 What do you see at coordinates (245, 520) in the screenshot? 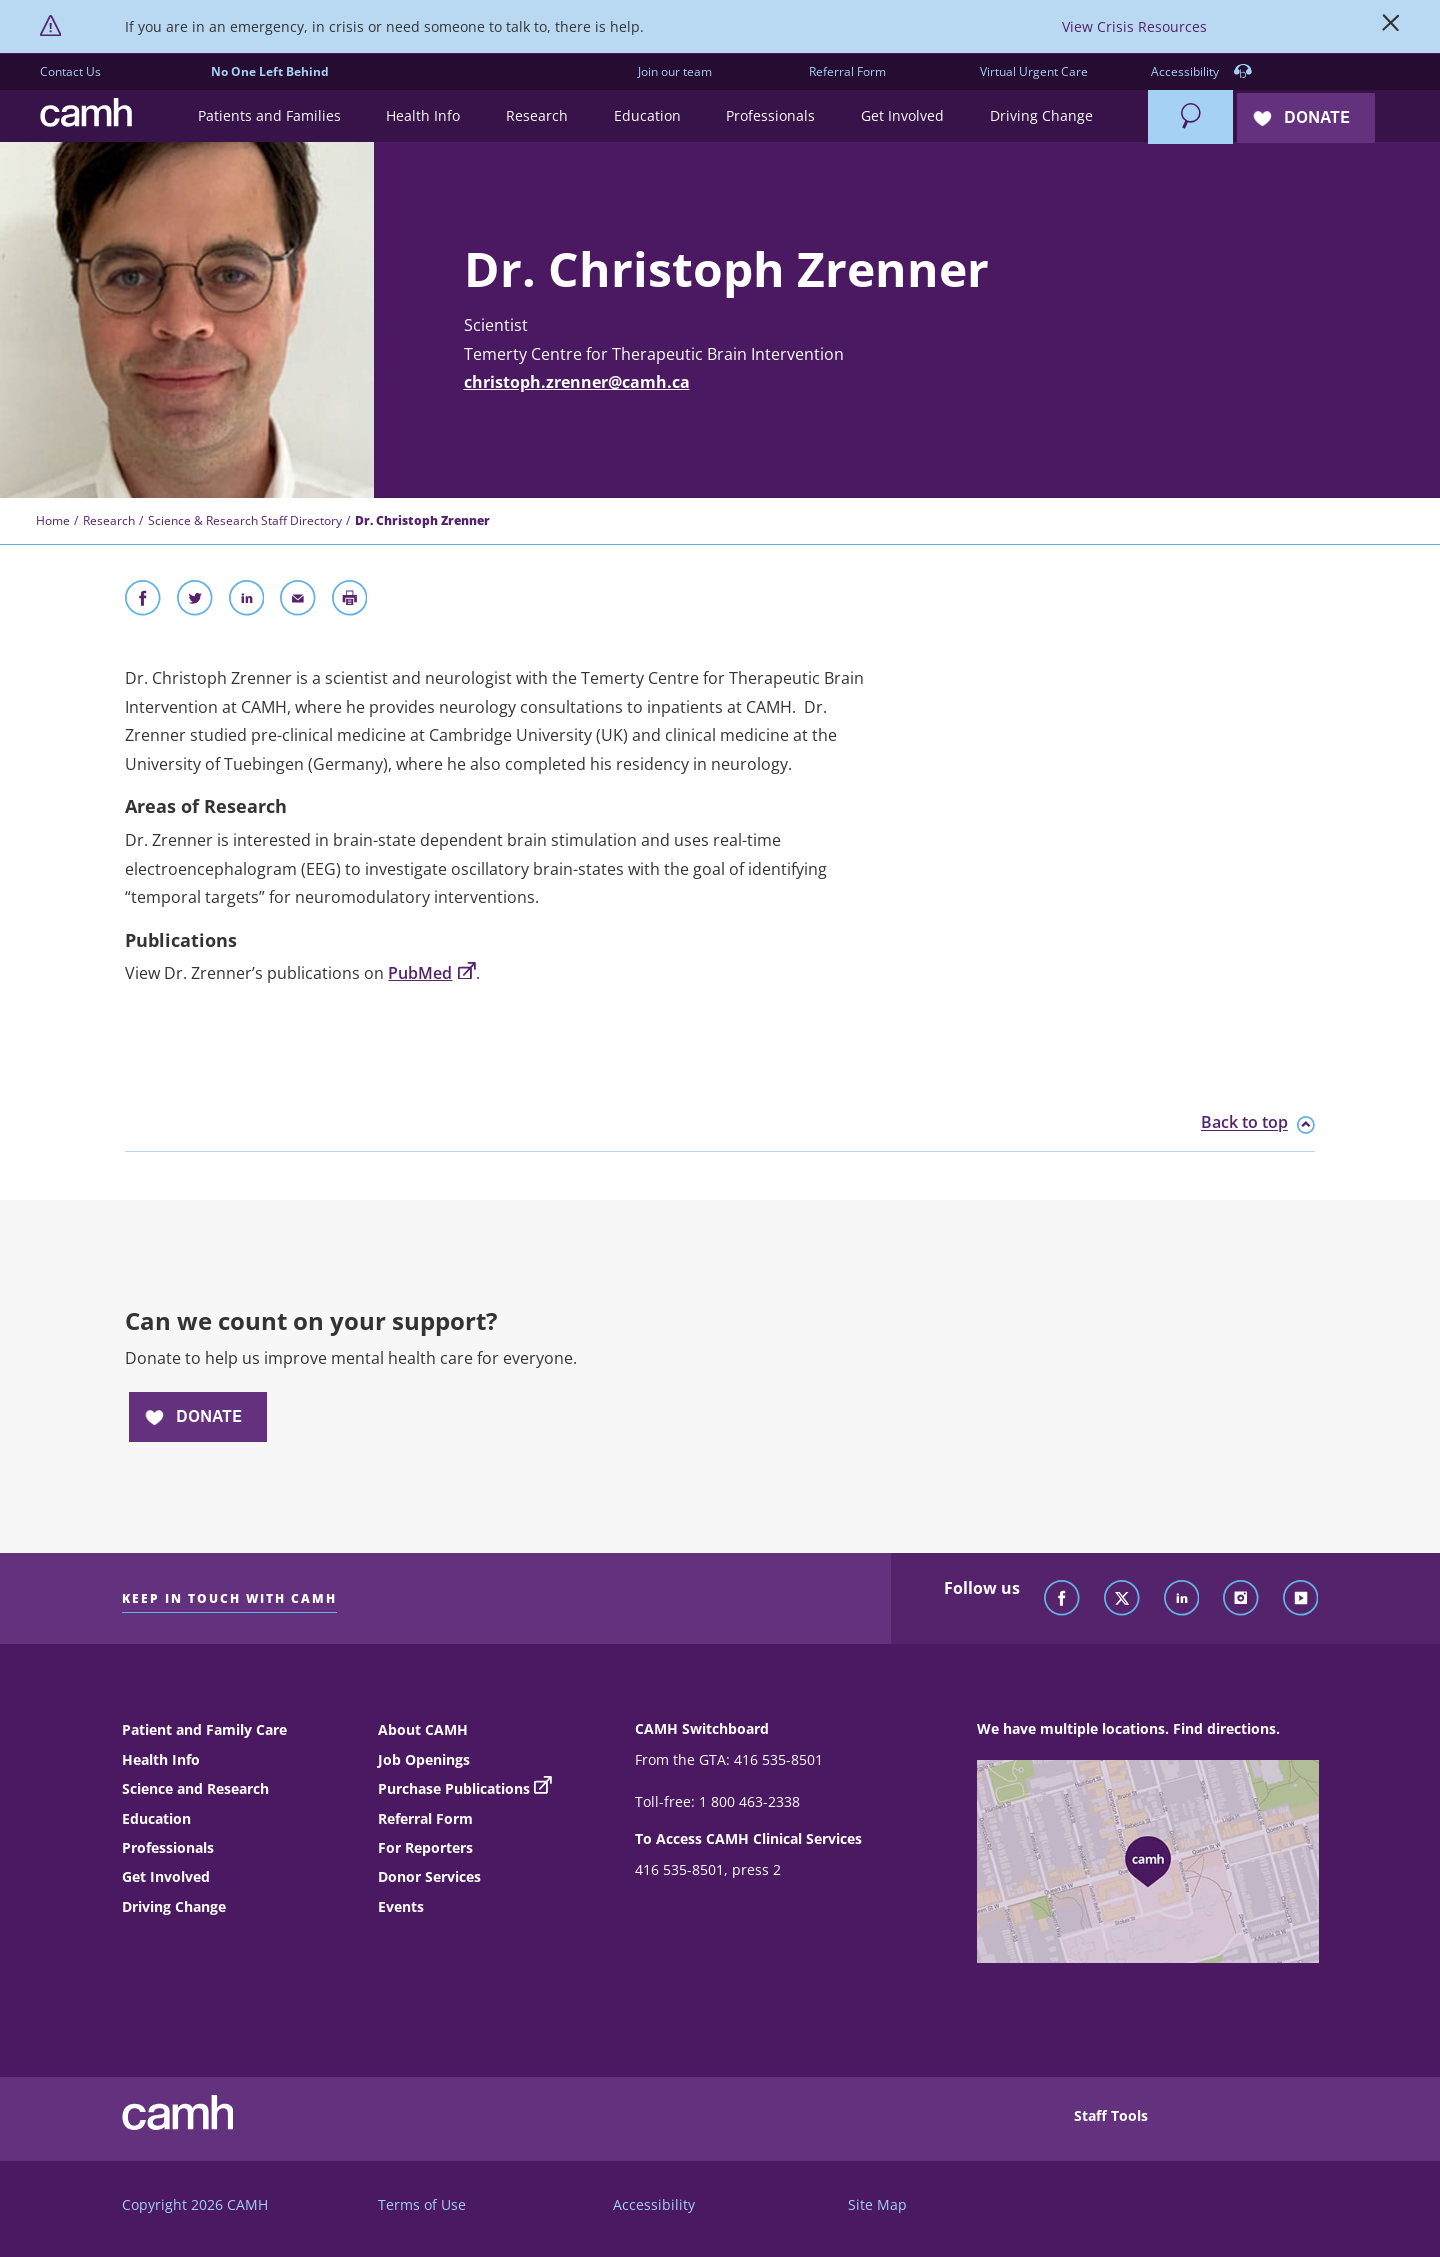
I see `Science & Research Staff Directory` at bounding box center [245, 520].